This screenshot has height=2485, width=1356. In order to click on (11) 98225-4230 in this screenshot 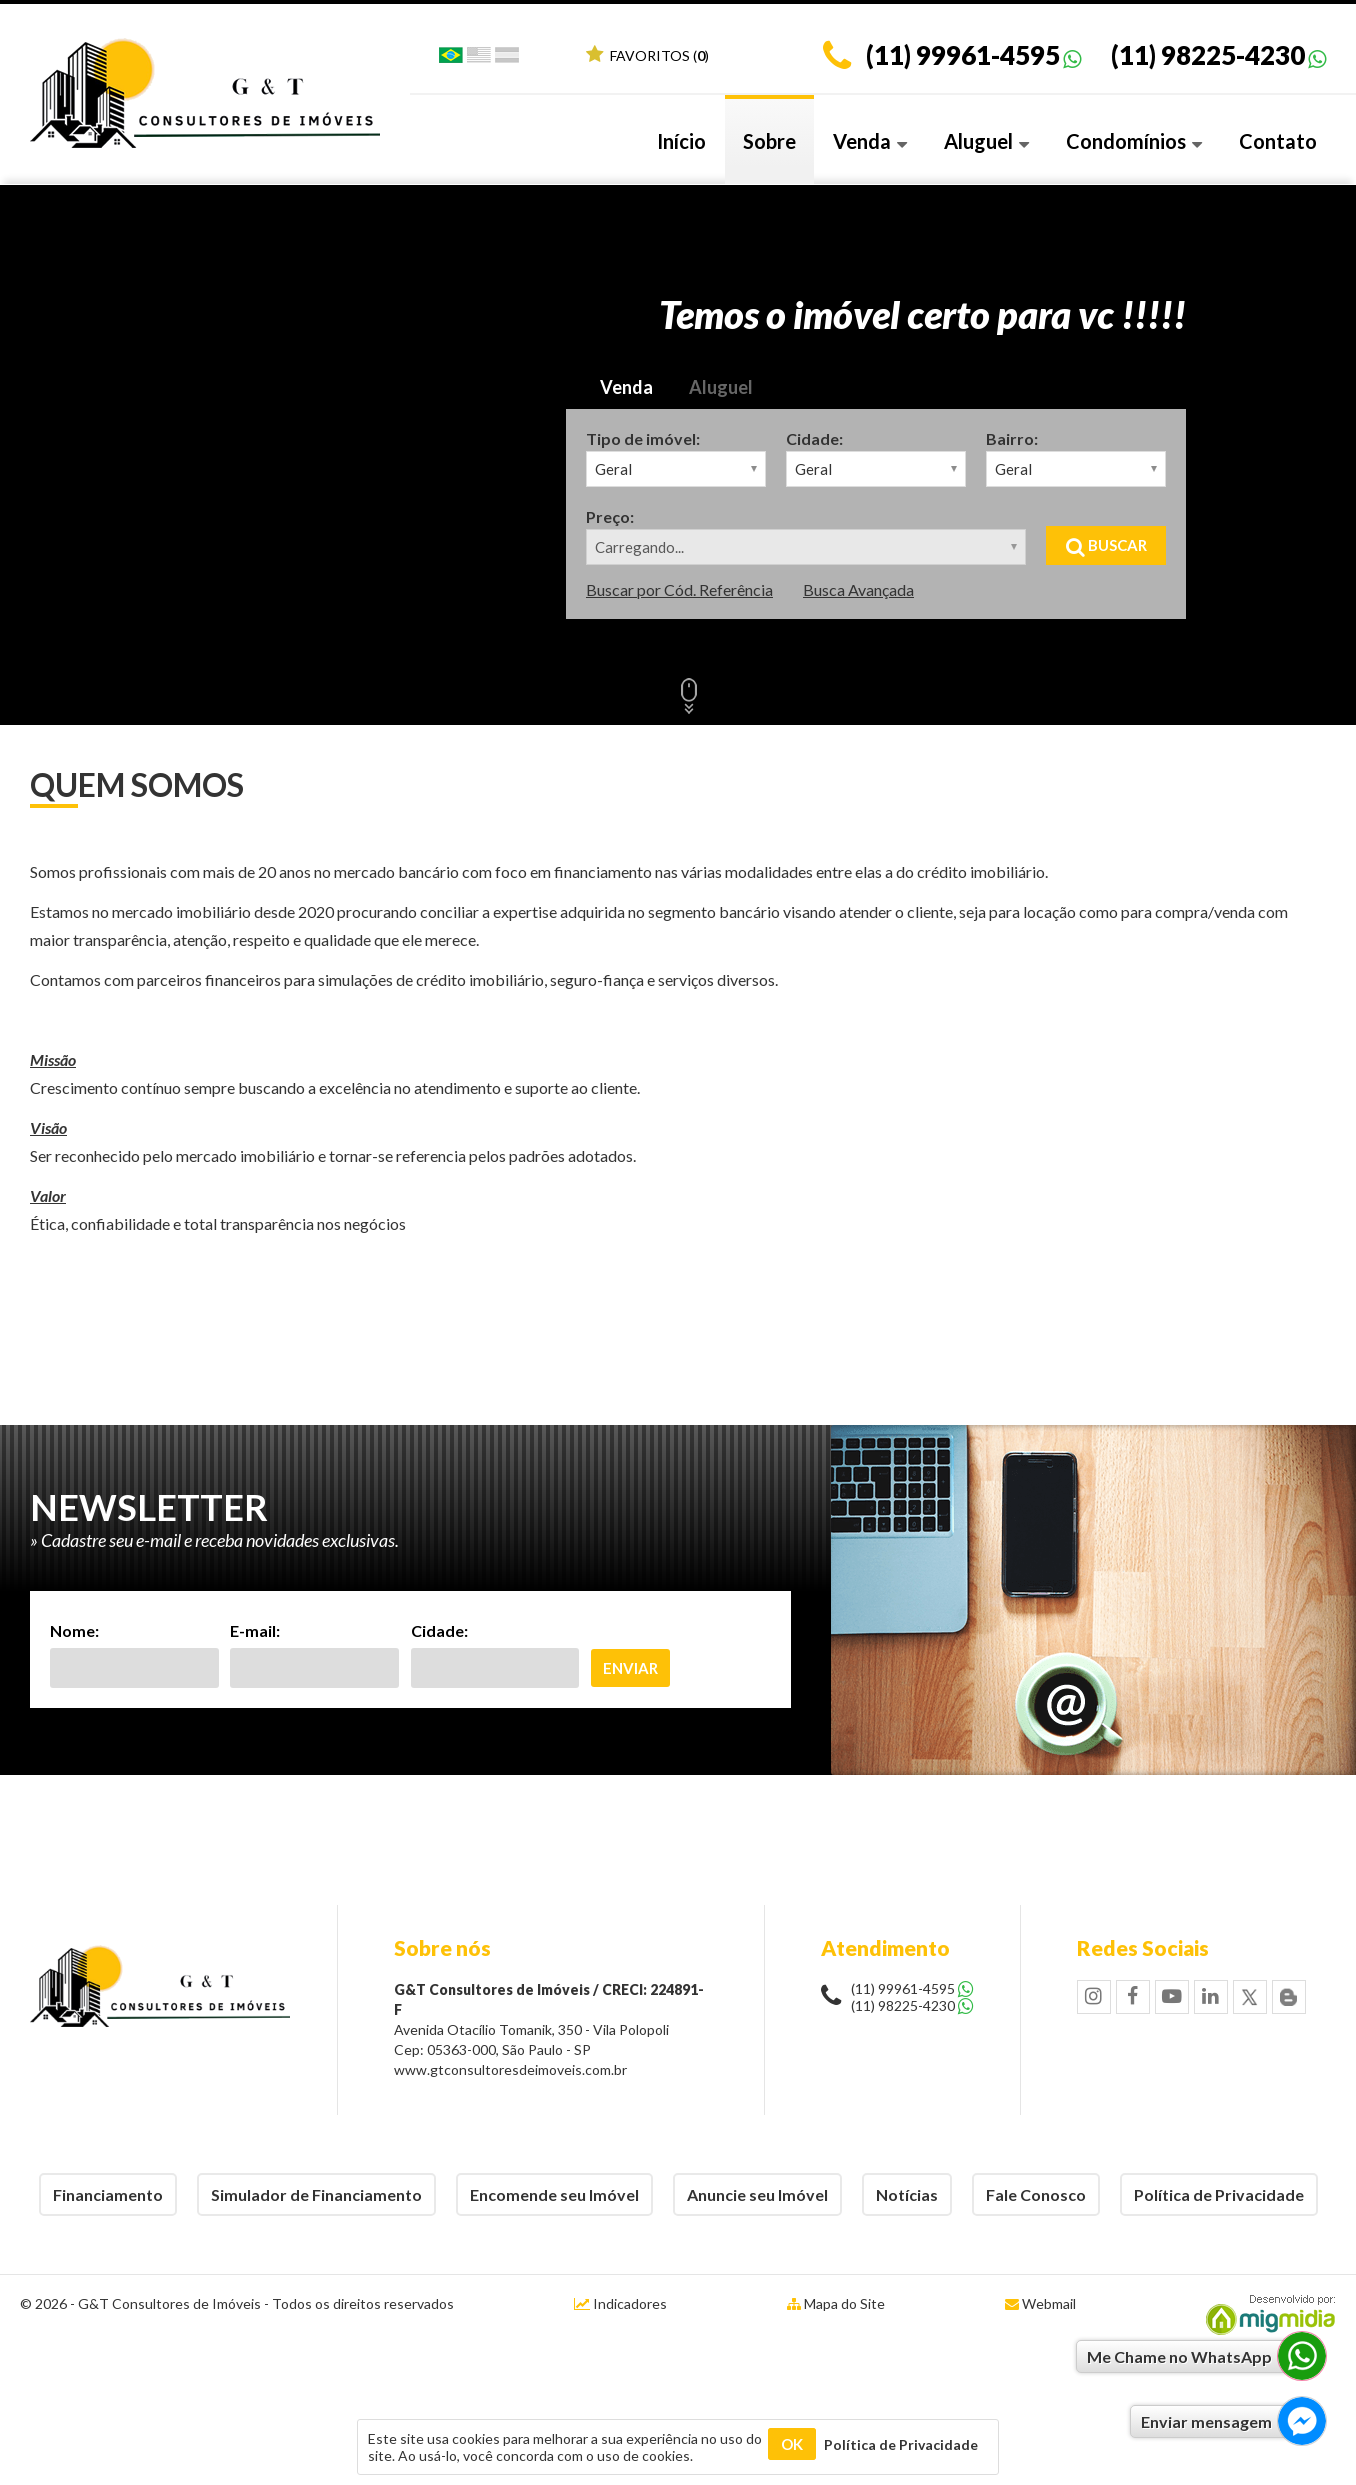, I will do `click(1208, 55)`.